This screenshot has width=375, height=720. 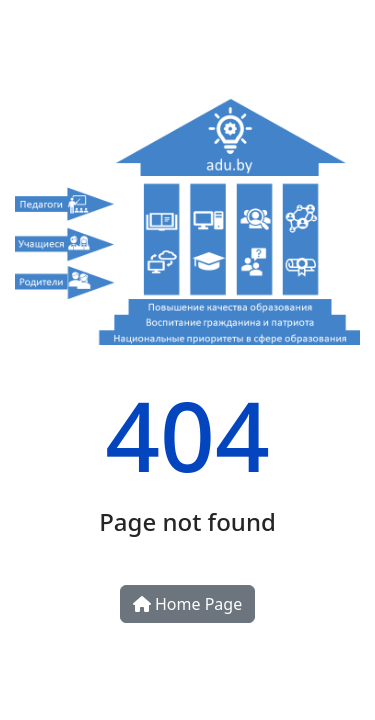 What do you see at coordinates (187, 604) in the screenshot?
I see `Home Page` at bounding box center [187, 604].